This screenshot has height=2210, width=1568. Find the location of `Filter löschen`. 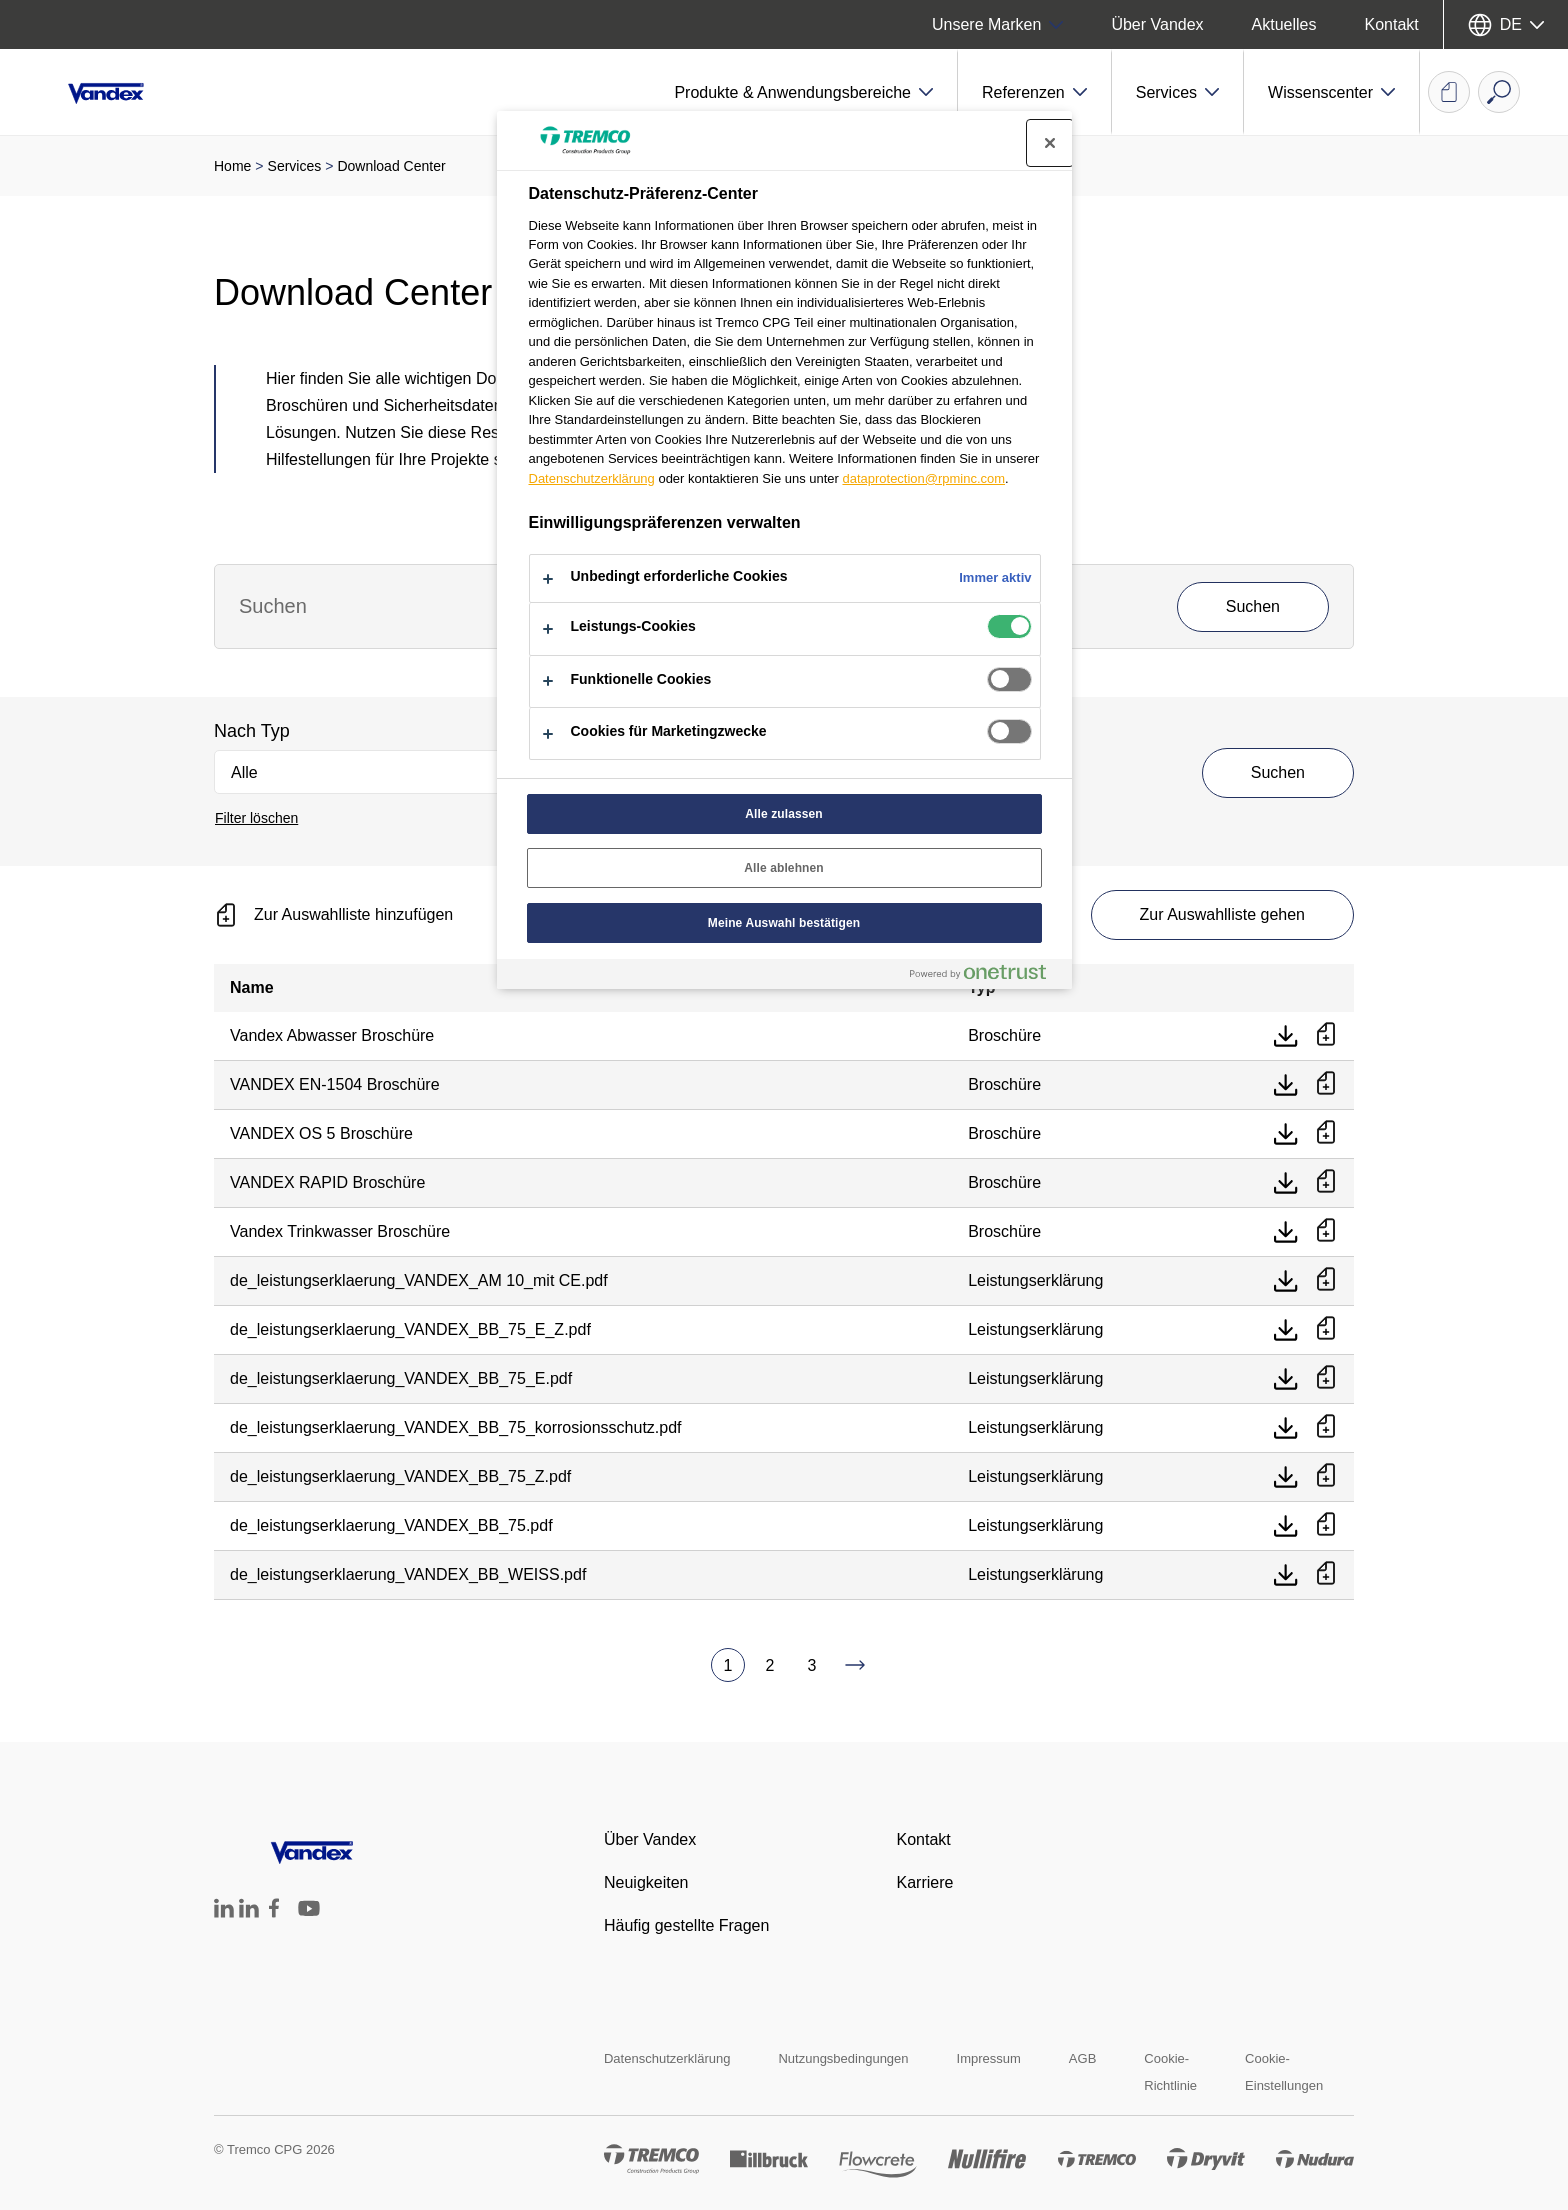

Filter löschen is located at coordinates (256, 818).